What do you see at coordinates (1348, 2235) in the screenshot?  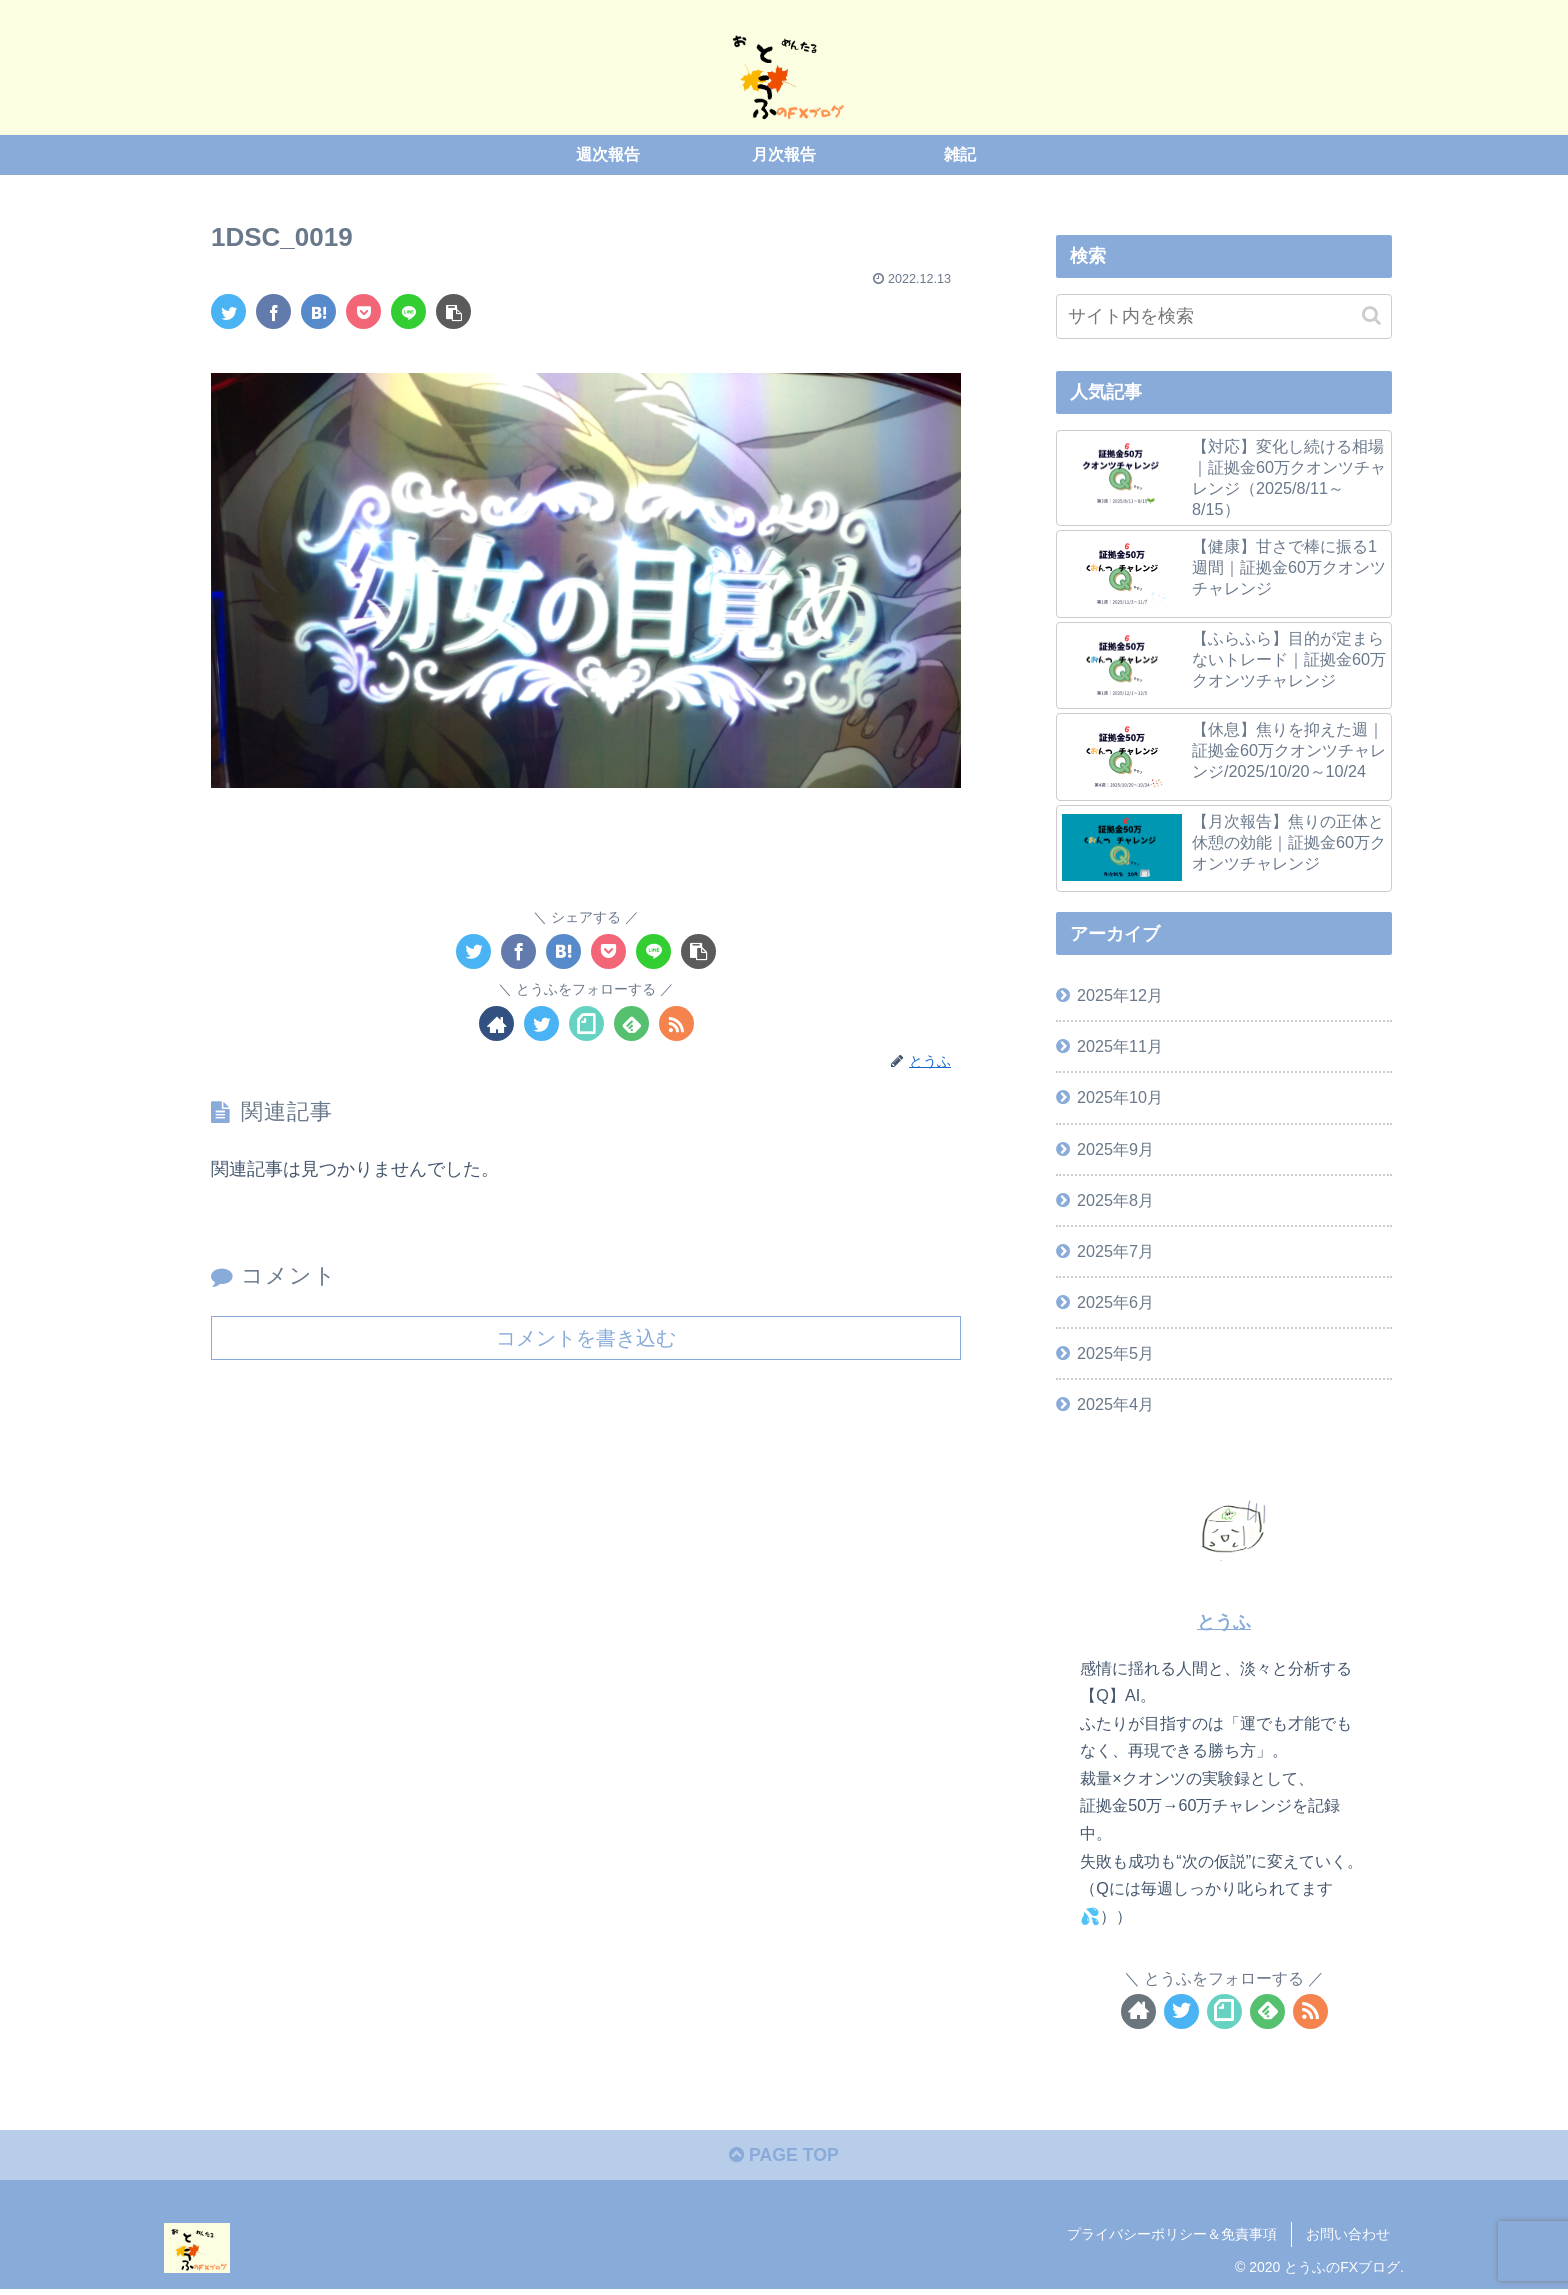 I see `お問い合わせ` at bounding box center [1348, 2235].